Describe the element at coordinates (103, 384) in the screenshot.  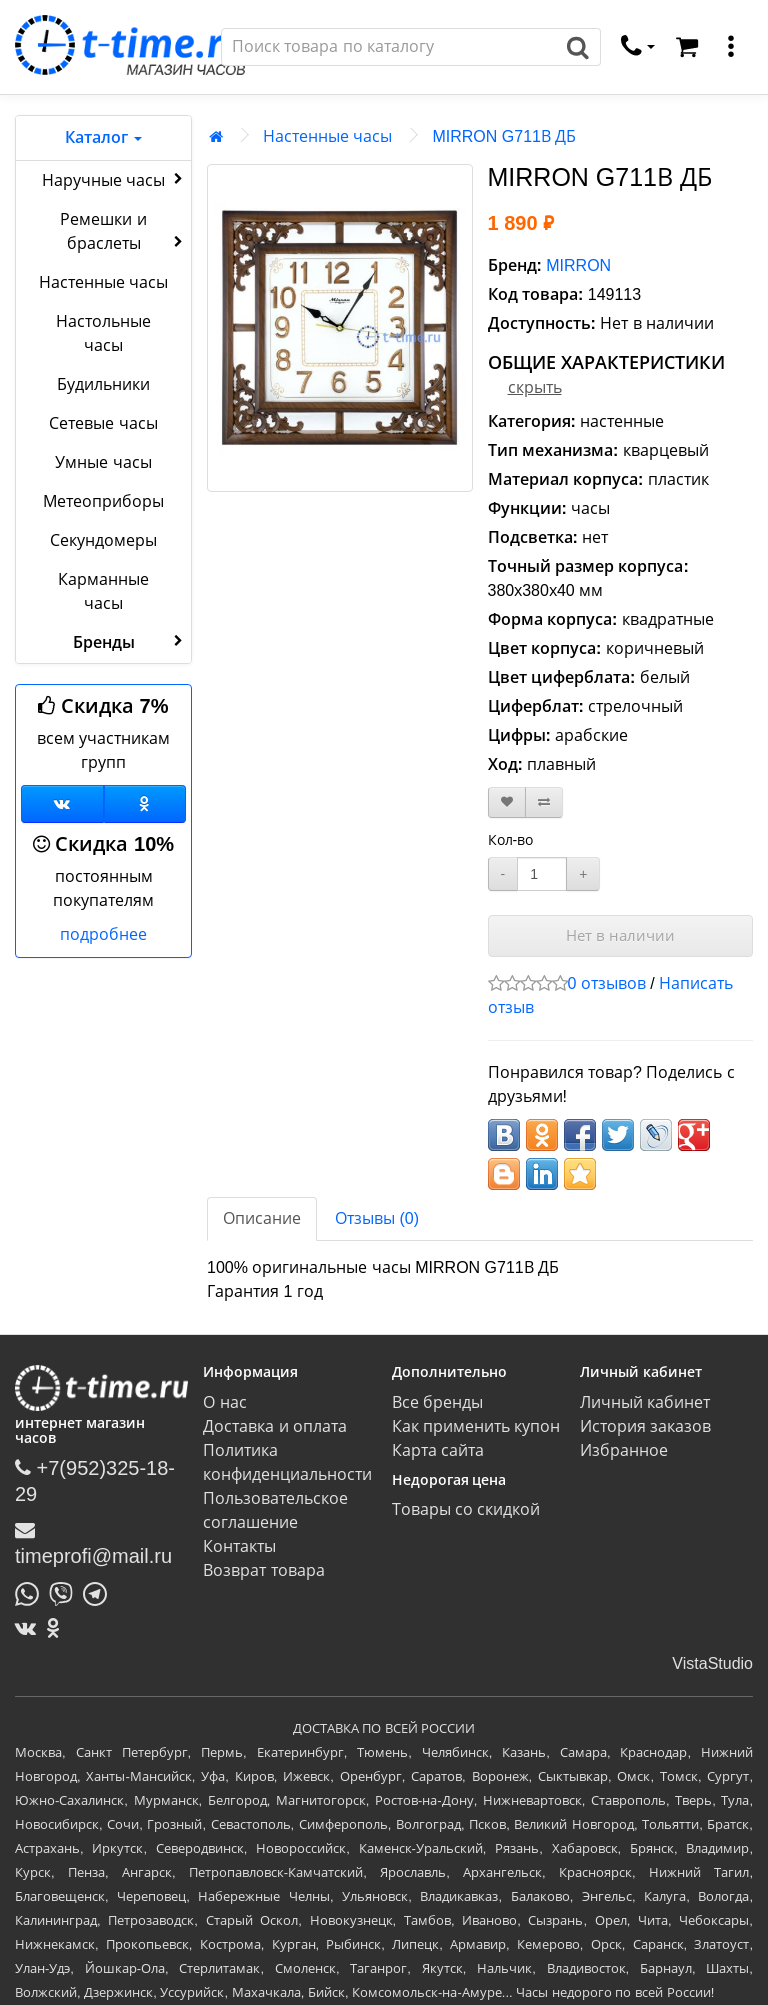
I see `Будильники` at that location.